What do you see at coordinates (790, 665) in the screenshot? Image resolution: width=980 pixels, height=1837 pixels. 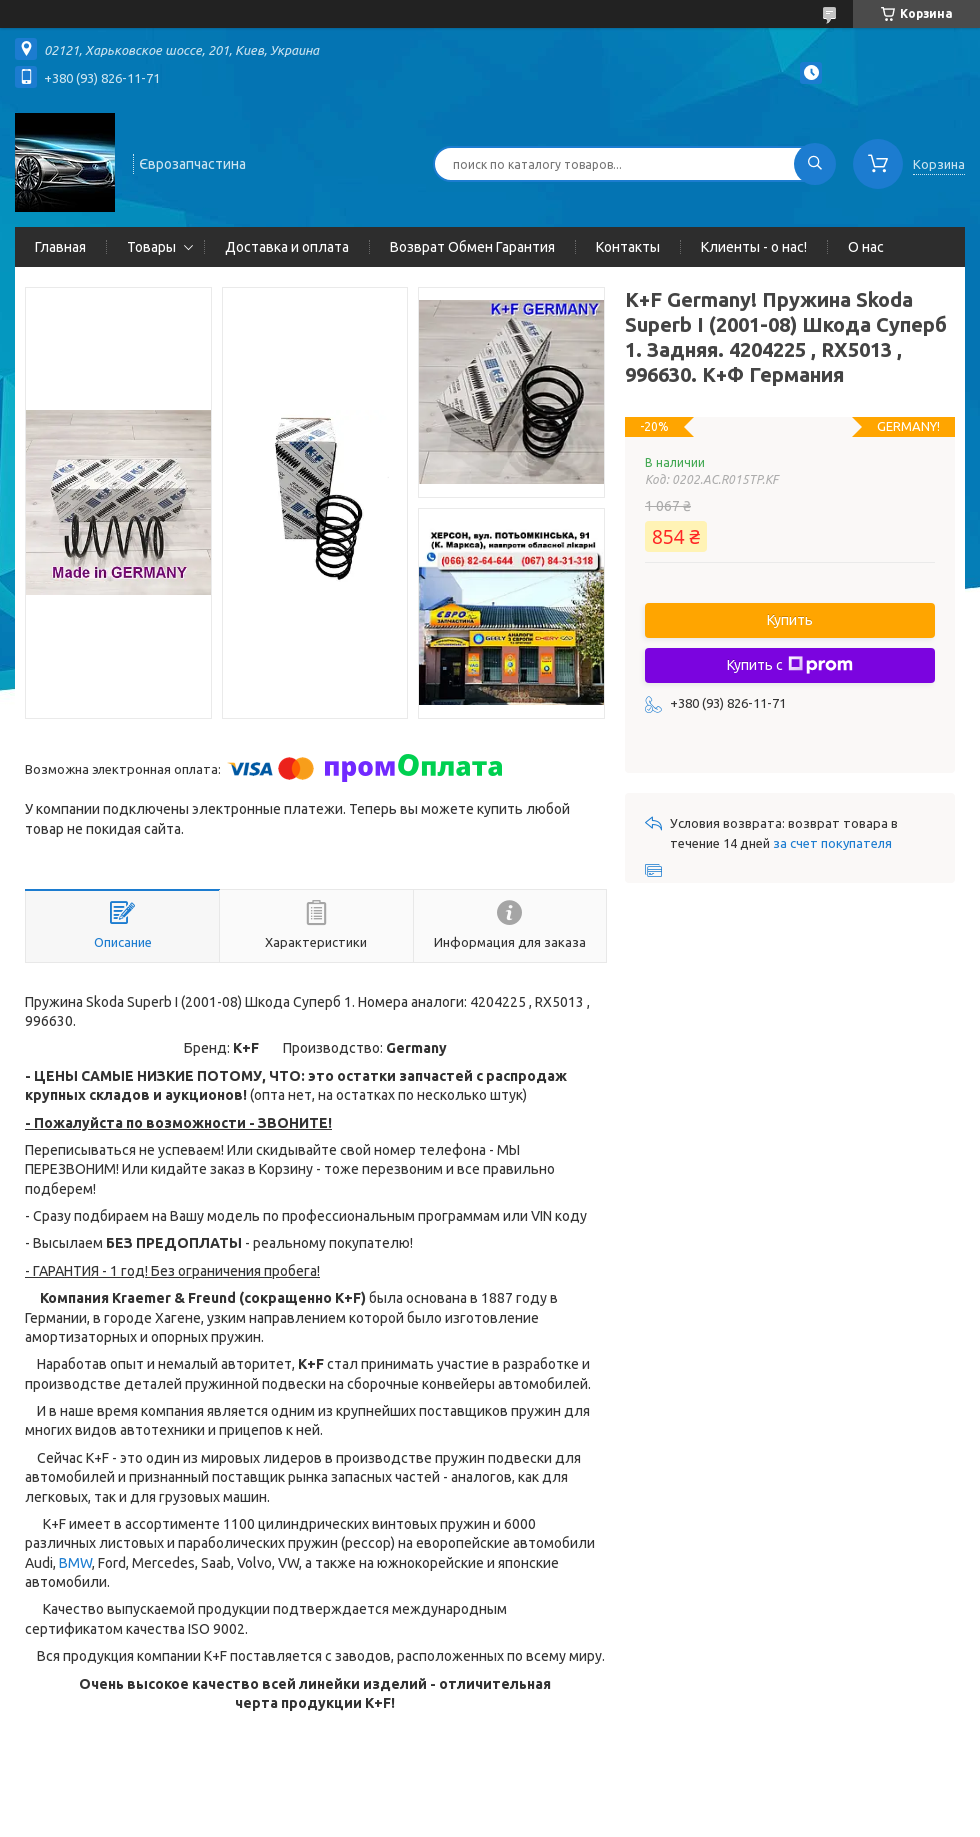 I see `Купить с` at bounding box center [790, 665].